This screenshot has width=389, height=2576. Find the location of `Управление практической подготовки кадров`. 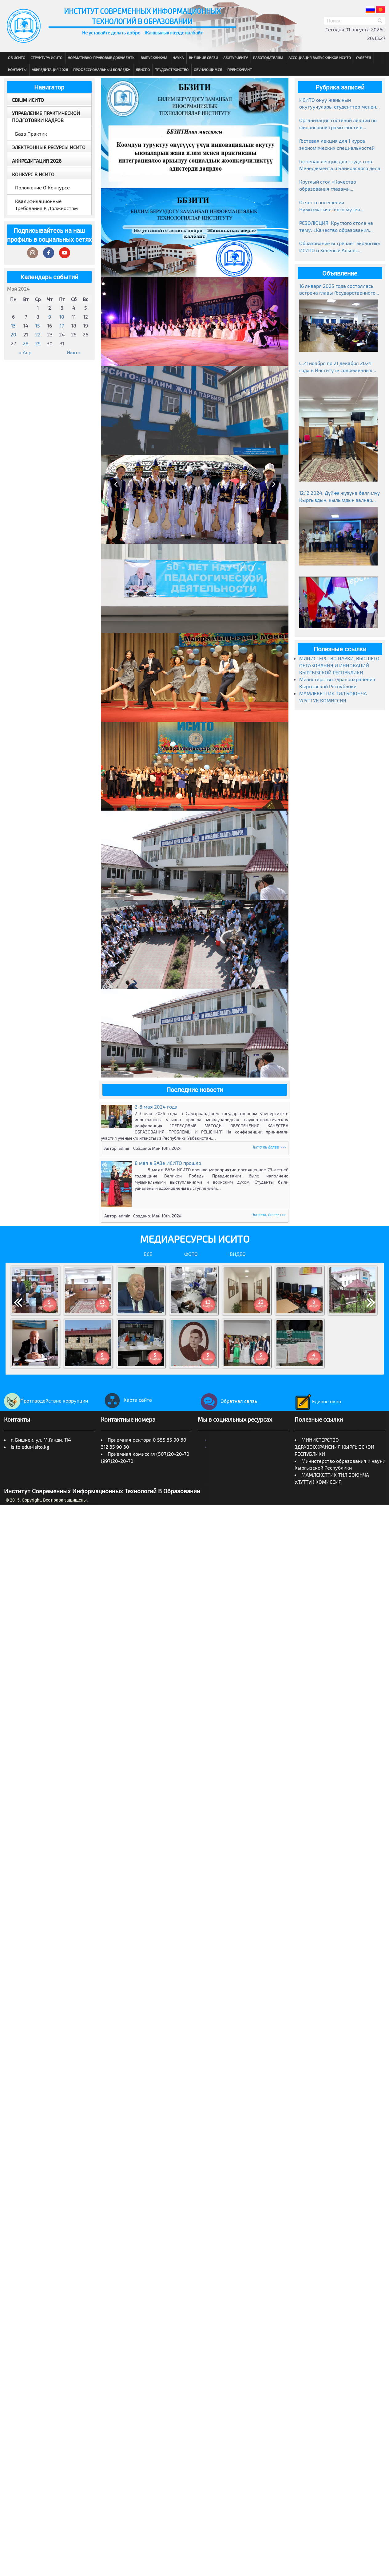

Управление практической подготовки кадров is located at coordinates (46, 116).